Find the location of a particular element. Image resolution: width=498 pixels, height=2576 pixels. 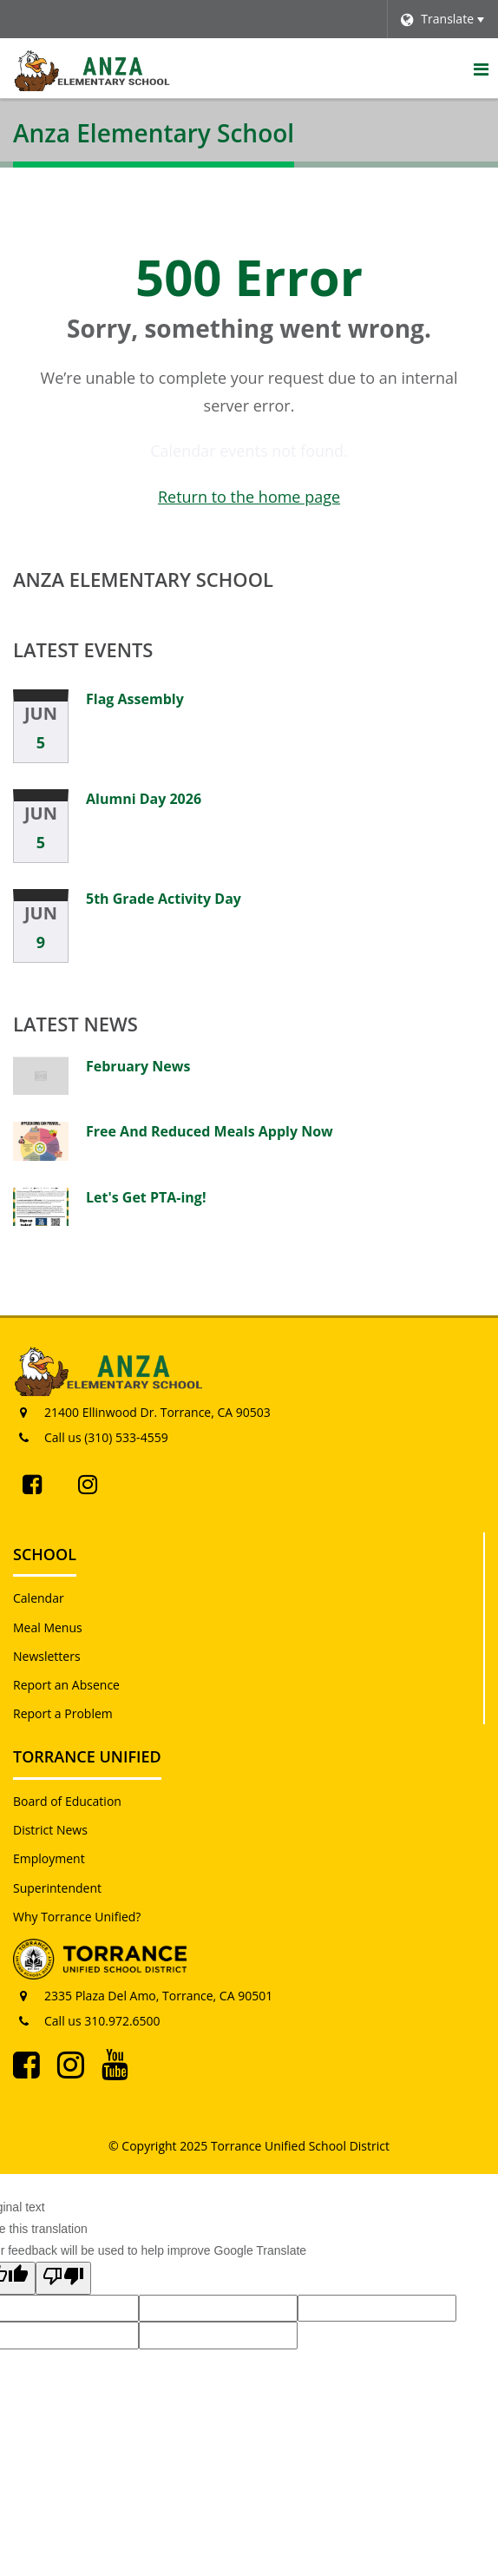

[Poor translation] is located at coordinates (63, 2278).